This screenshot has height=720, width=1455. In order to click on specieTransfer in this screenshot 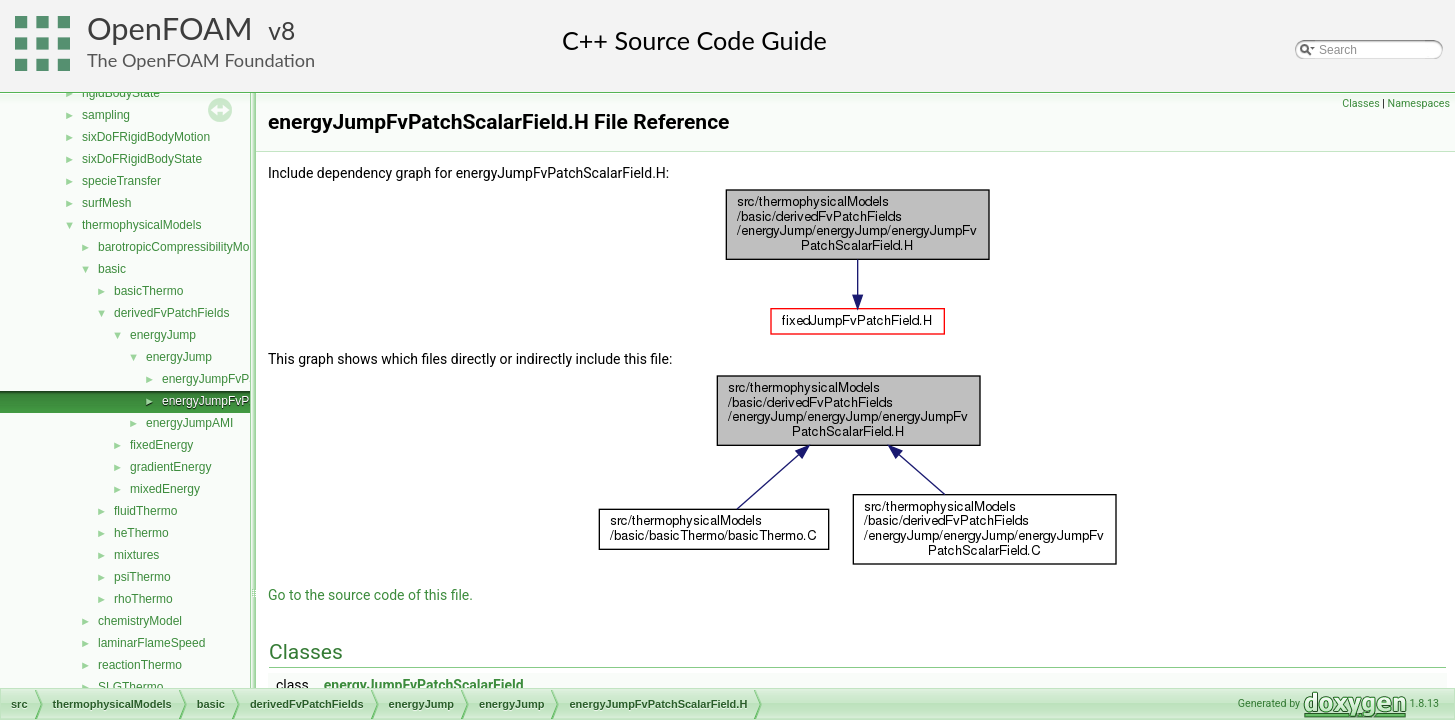, I will do `click(121, 181)`.